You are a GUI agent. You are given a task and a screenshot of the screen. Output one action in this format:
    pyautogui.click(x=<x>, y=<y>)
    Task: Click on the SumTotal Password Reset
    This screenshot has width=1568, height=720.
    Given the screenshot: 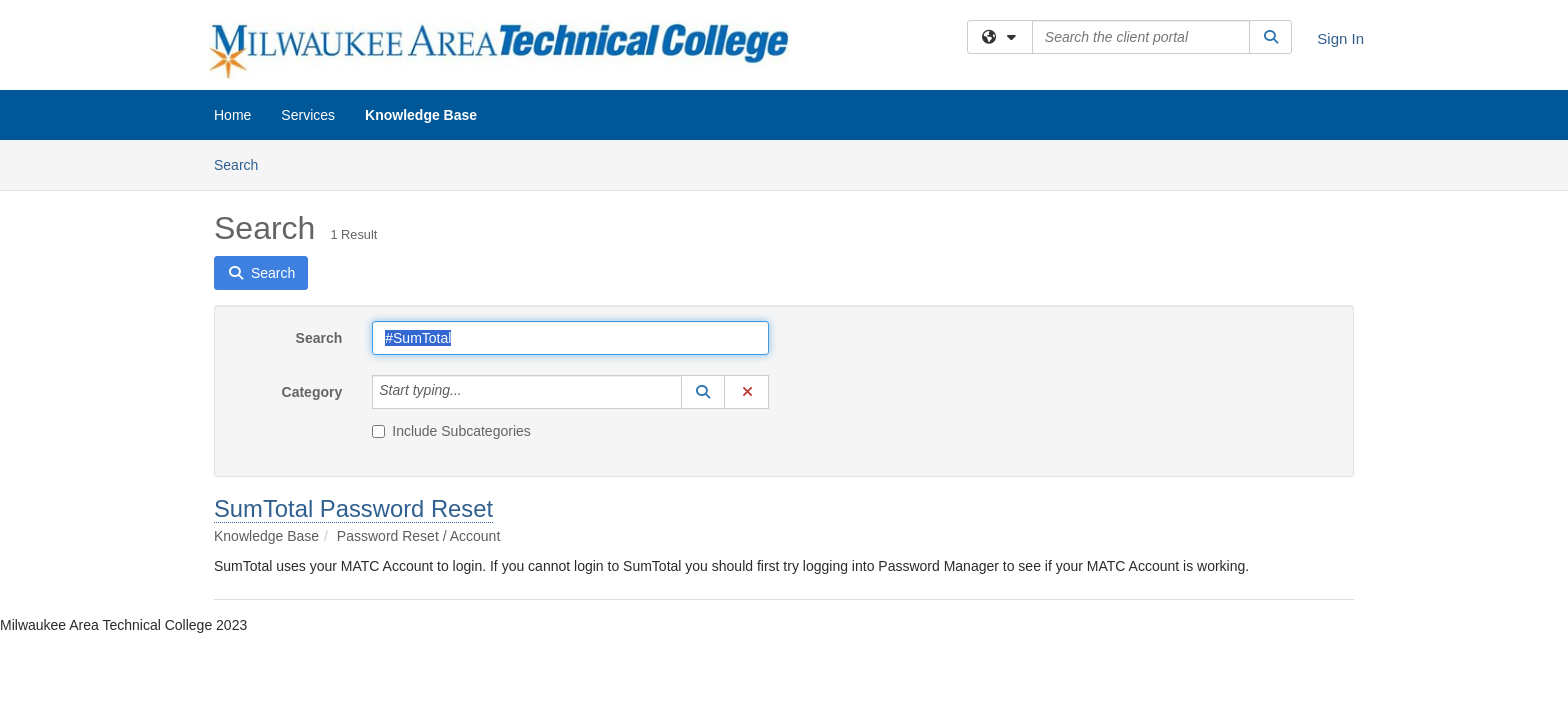 What is the action you would take?
    pyautogui.click(x=353, y=508)
    